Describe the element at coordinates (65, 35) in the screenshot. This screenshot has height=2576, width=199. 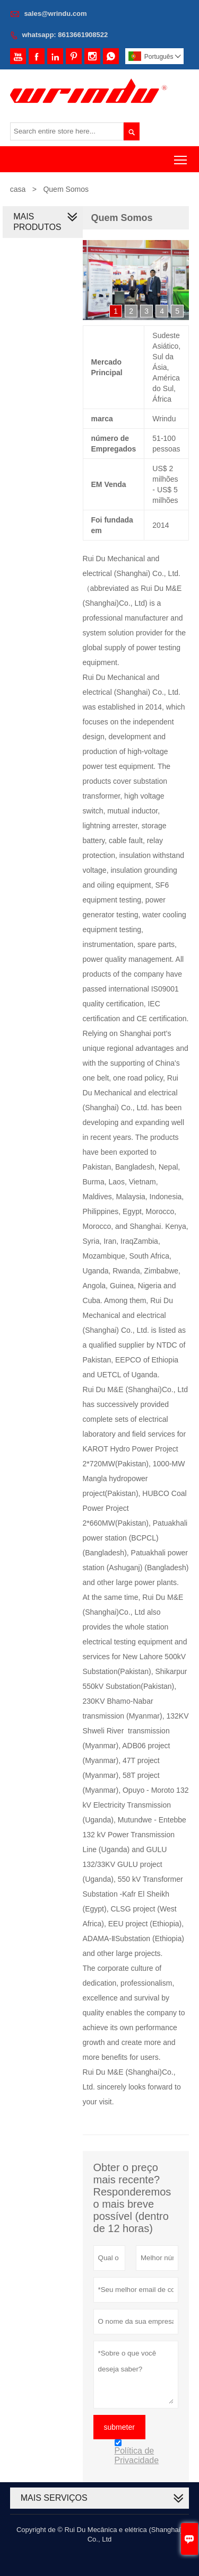
I see `whatsapp: 8613661908522` at that location.